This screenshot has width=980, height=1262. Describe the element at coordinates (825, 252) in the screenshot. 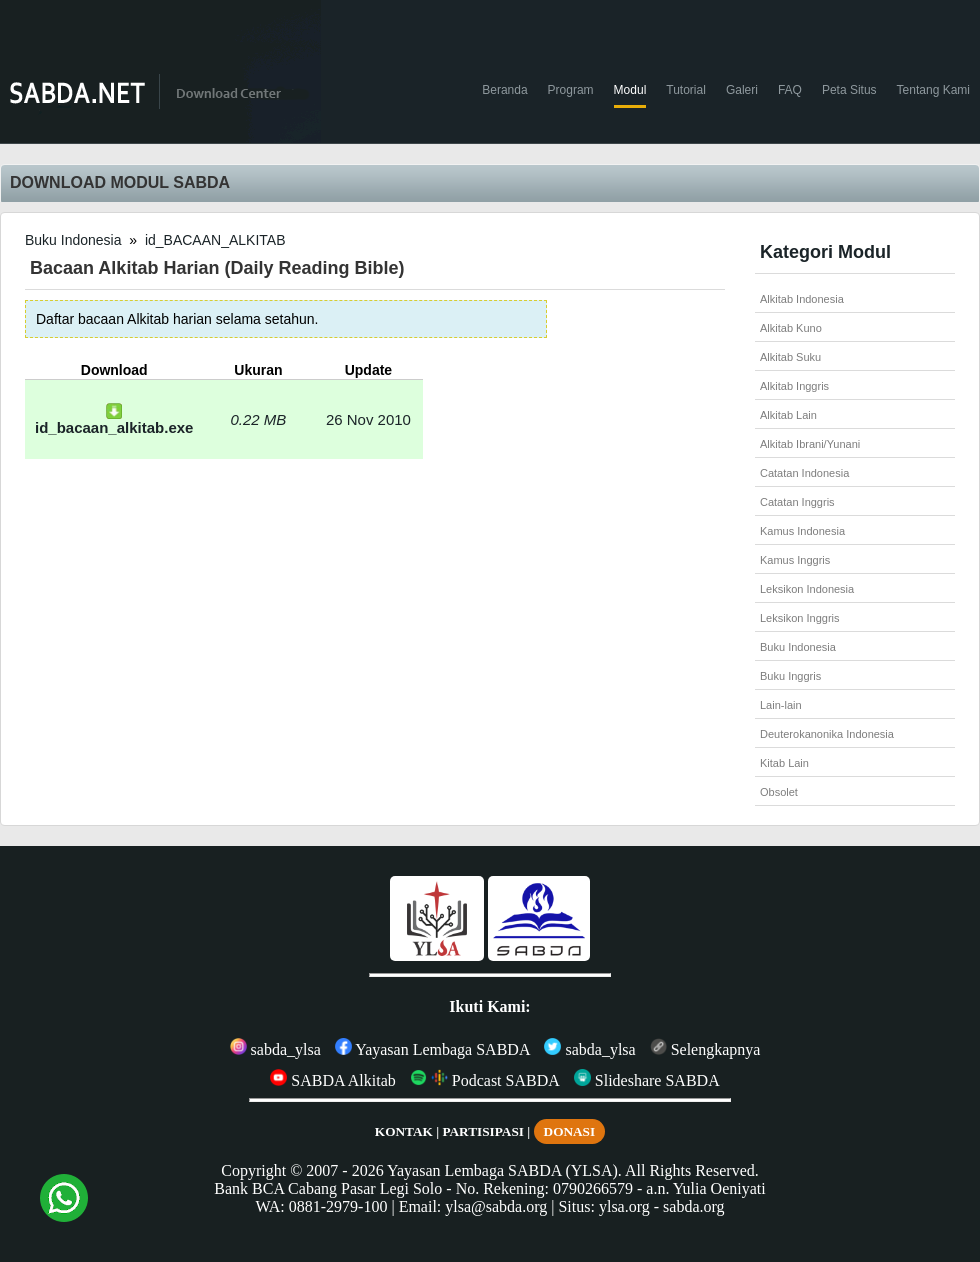

I see `Kategori Modul` at that location.